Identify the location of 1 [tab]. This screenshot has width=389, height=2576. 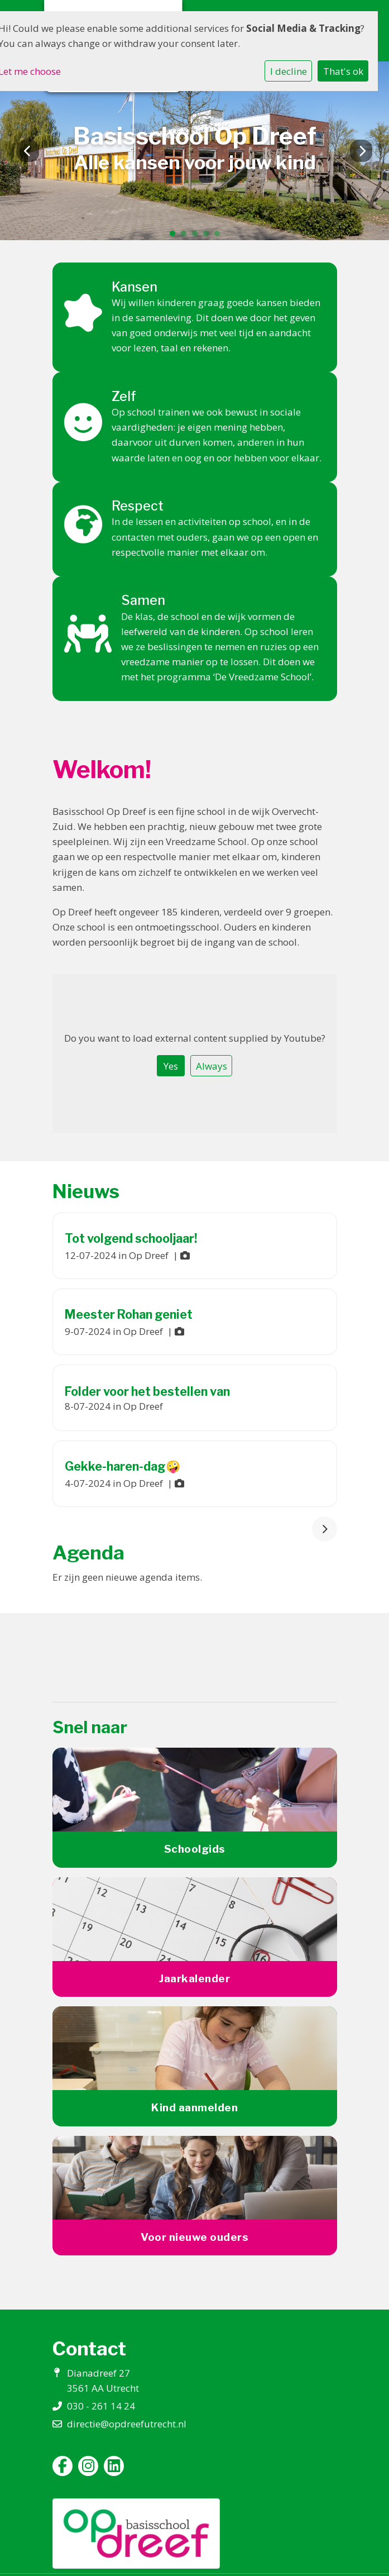
(175, 236).